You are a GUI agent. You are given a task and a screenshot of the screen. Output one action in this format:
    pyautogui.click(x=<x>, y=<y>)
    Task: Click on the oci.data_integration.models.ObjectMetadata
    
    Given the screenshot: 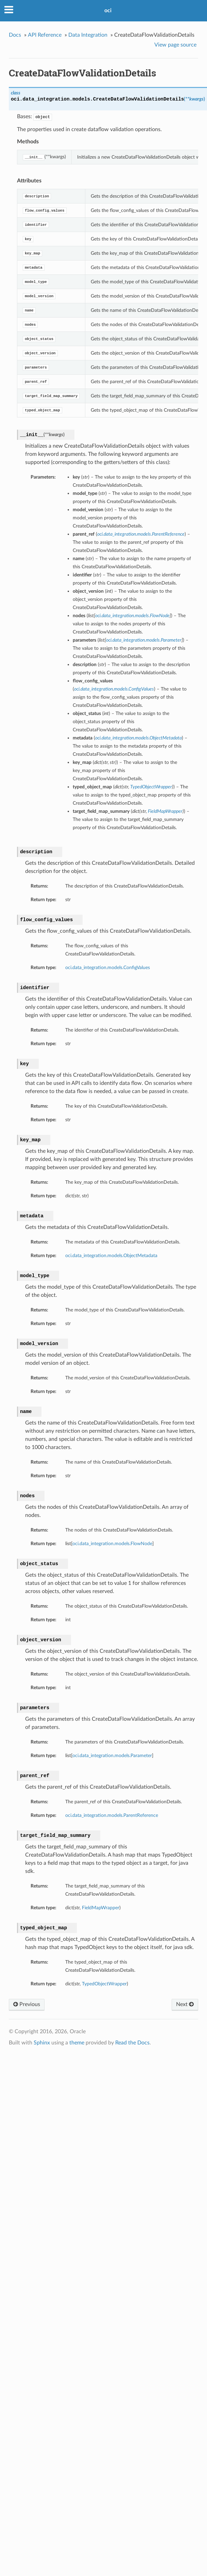 What is the action you would take?
    pyautogui.click(x=111, y=1255)
    